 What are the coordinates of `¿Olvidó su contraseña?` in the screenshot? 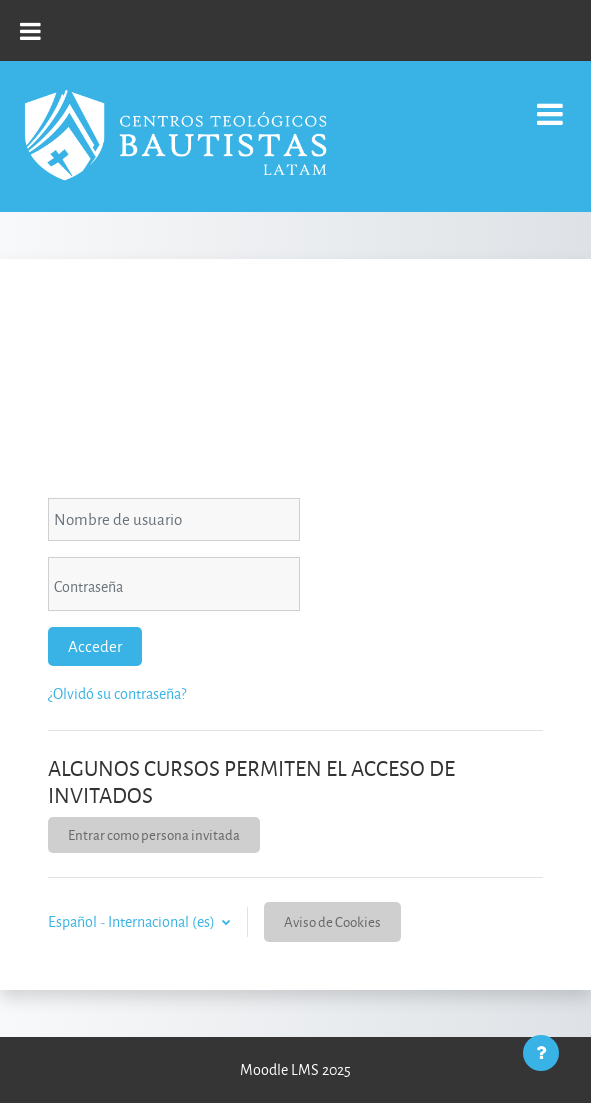 It's located at (117, 693).